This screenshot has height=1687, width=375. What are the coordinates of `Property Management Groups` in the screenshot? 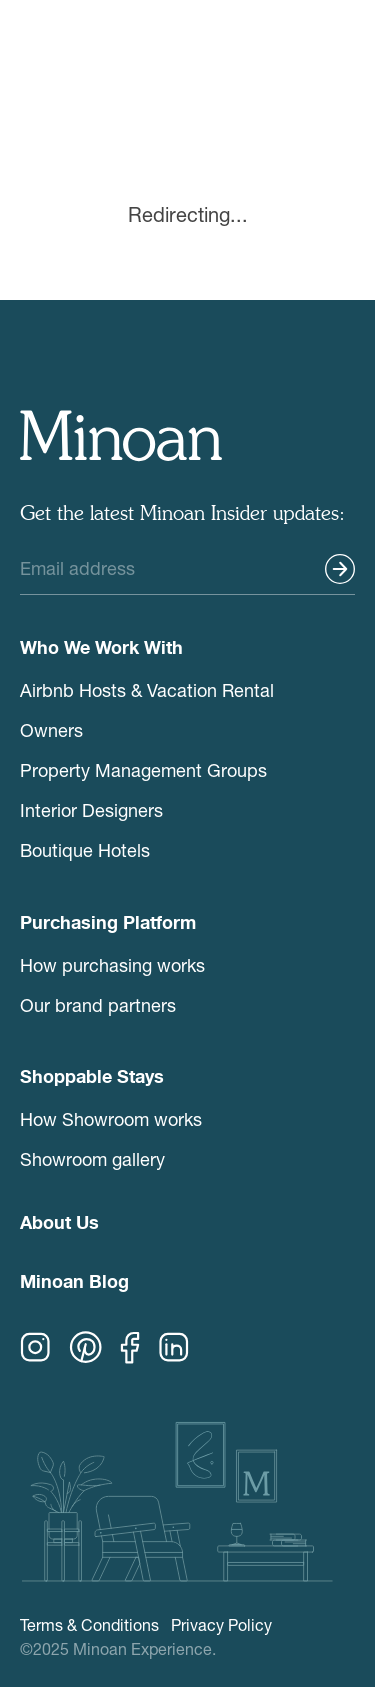 It's located at (143, 770).